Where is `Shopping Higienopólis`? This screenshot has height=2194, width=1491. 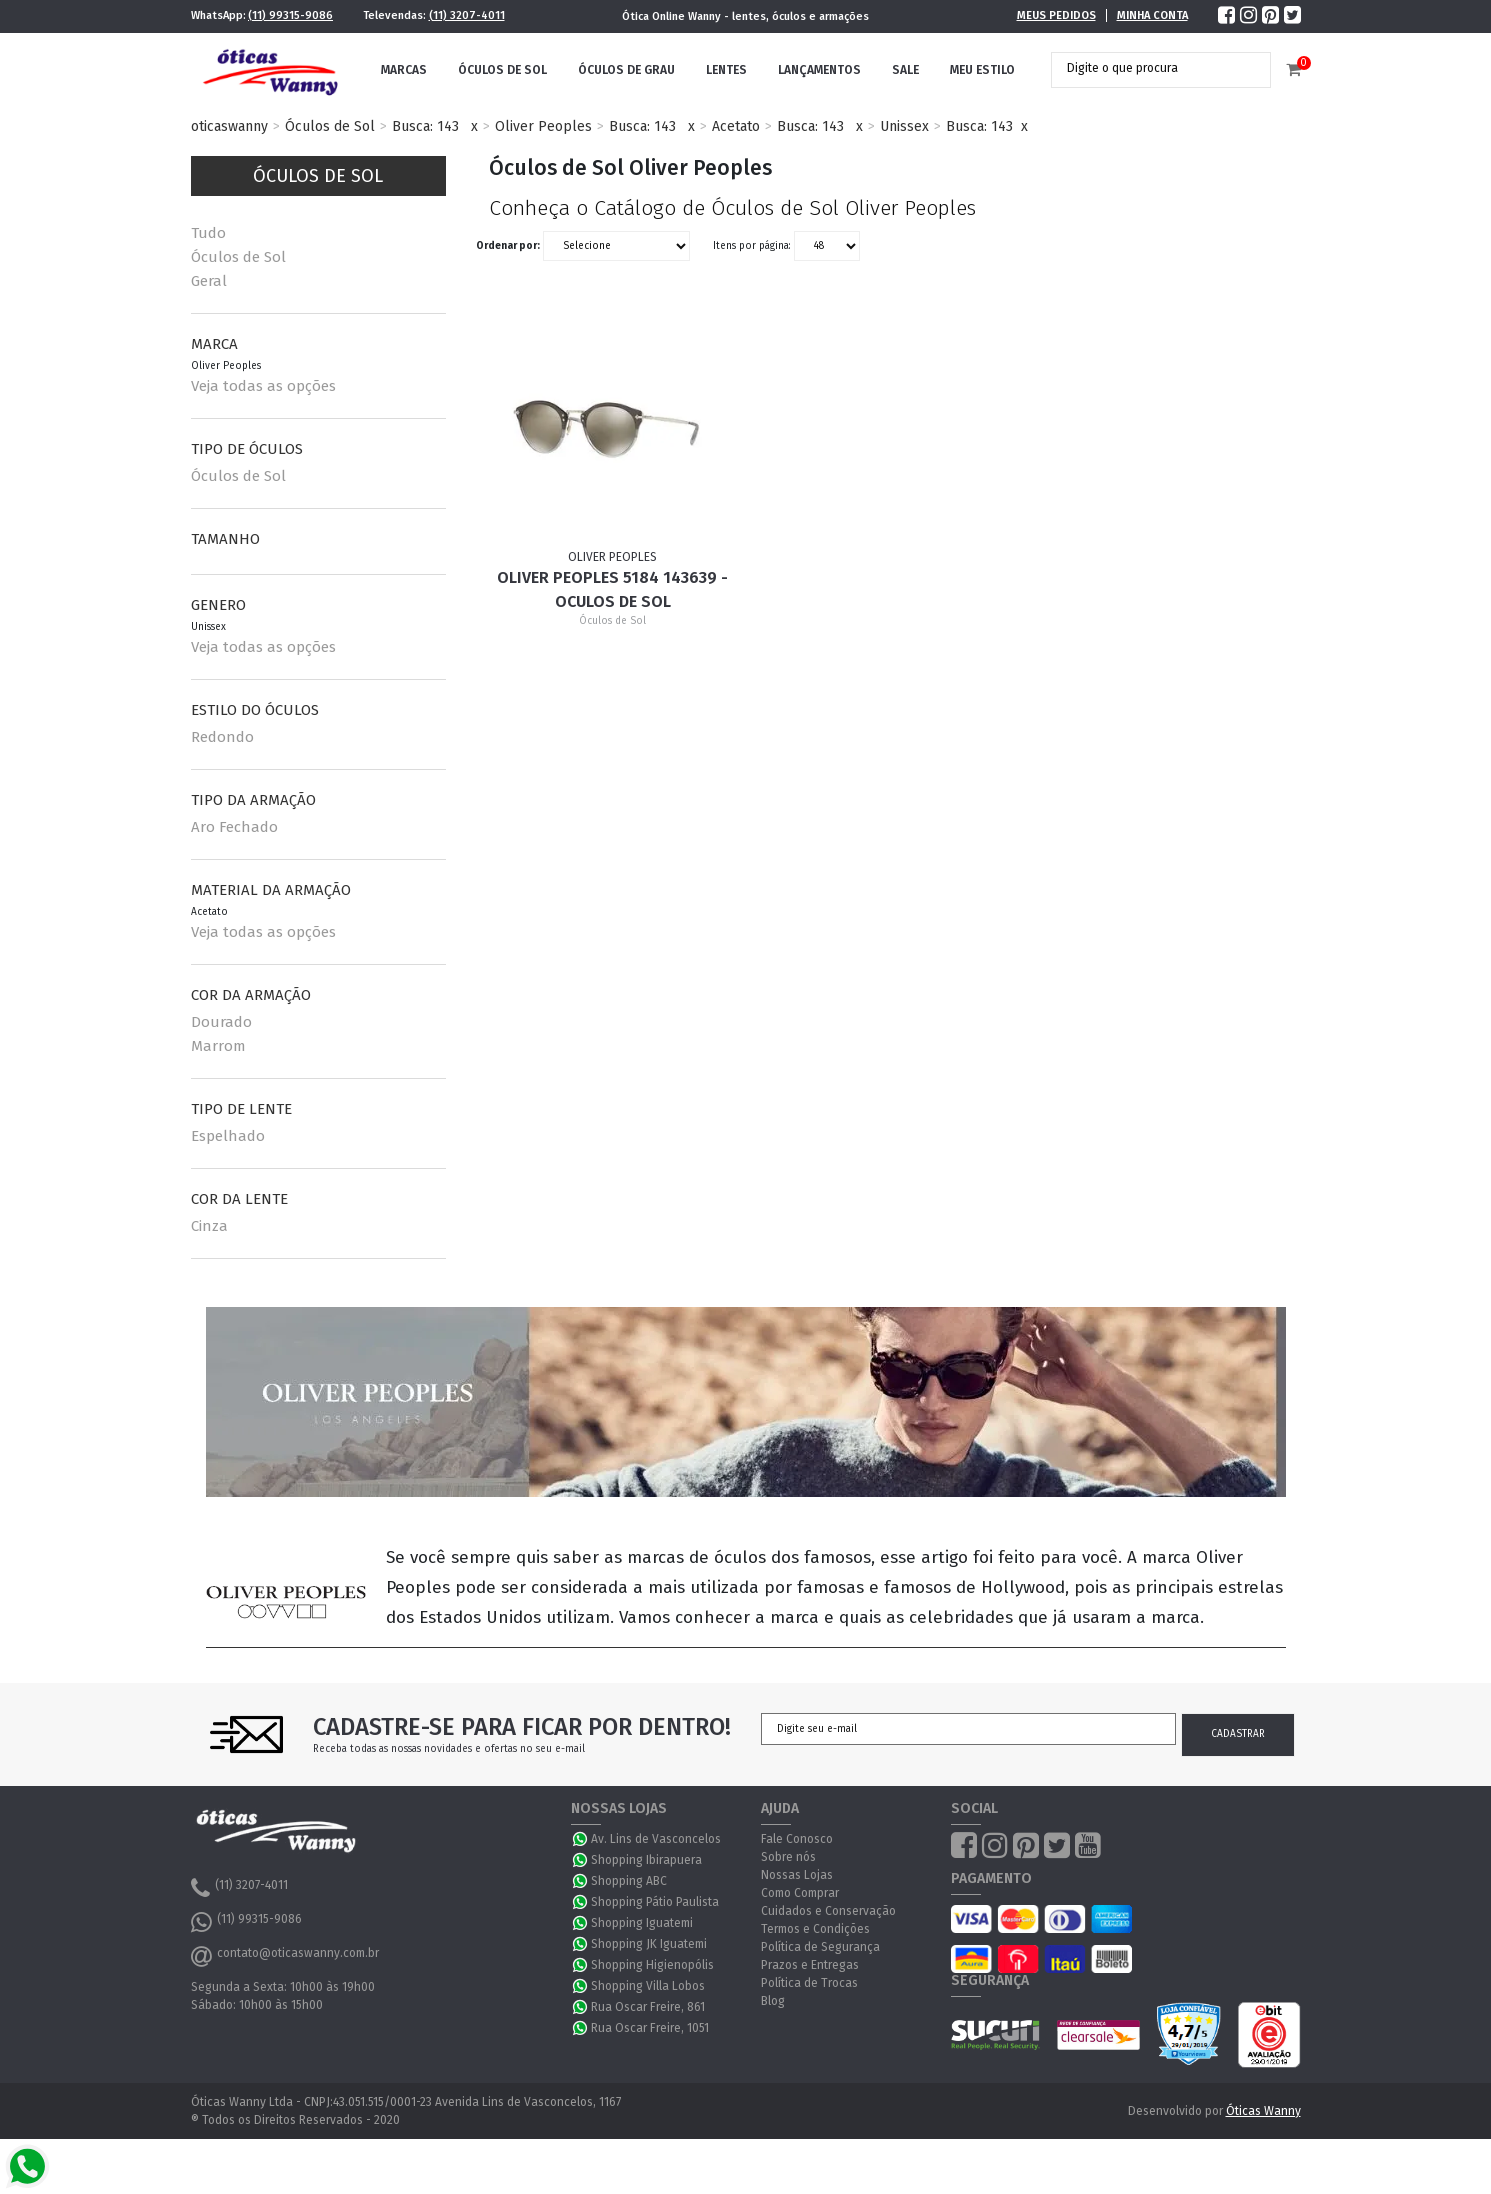
Shopping Higienopólis is located at coordinates (652, 1965).